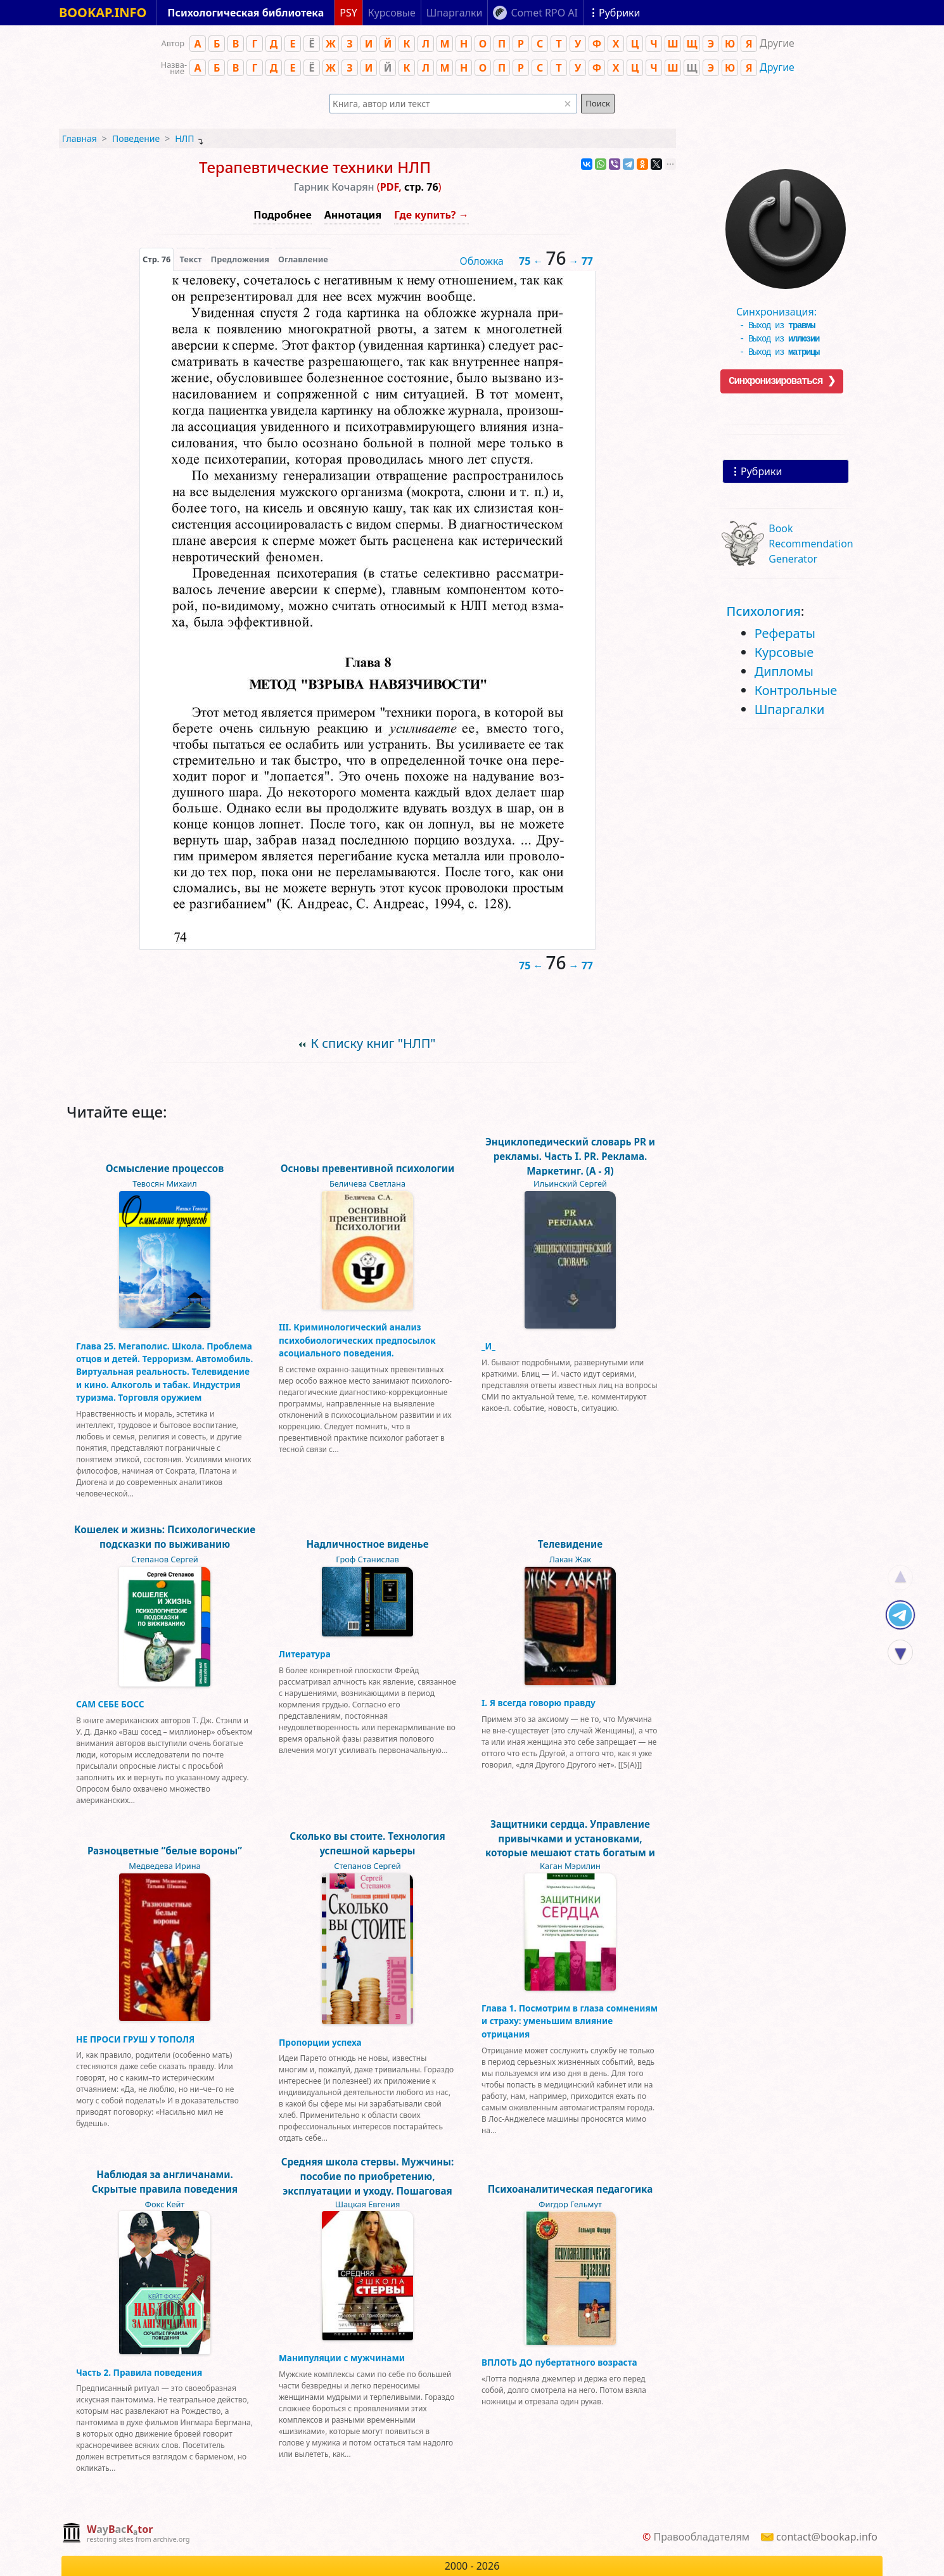 The width and height of the screenshot is (944, 2576). What do you see at coordinates (136, 138) in the screenshot?
I see `Поведение` at bounding box center [136, 138].